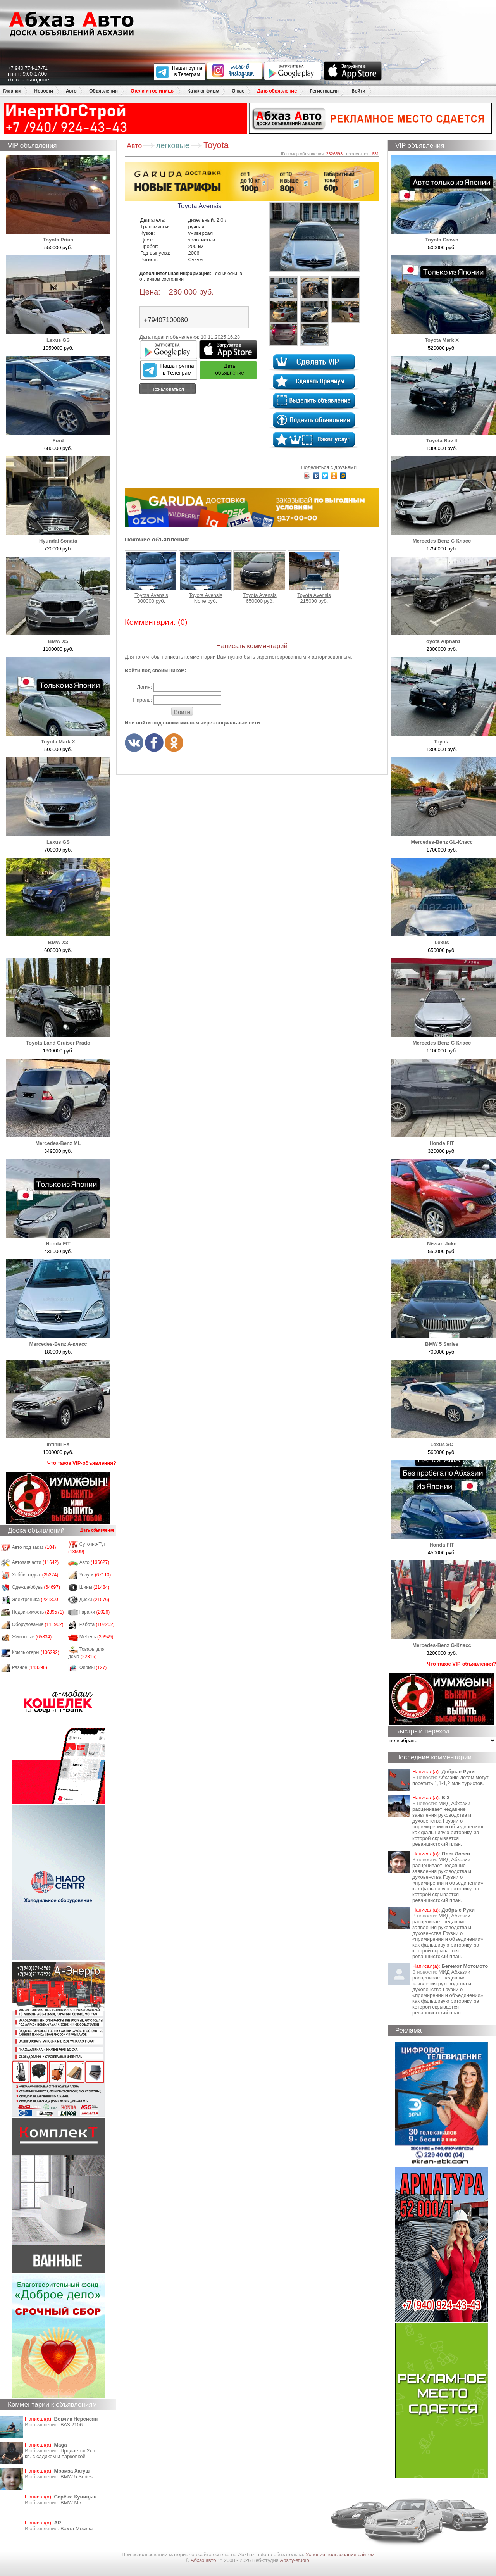 This screenshot has height=2576, width=496. I want to click on Авто, so click(71, 91).